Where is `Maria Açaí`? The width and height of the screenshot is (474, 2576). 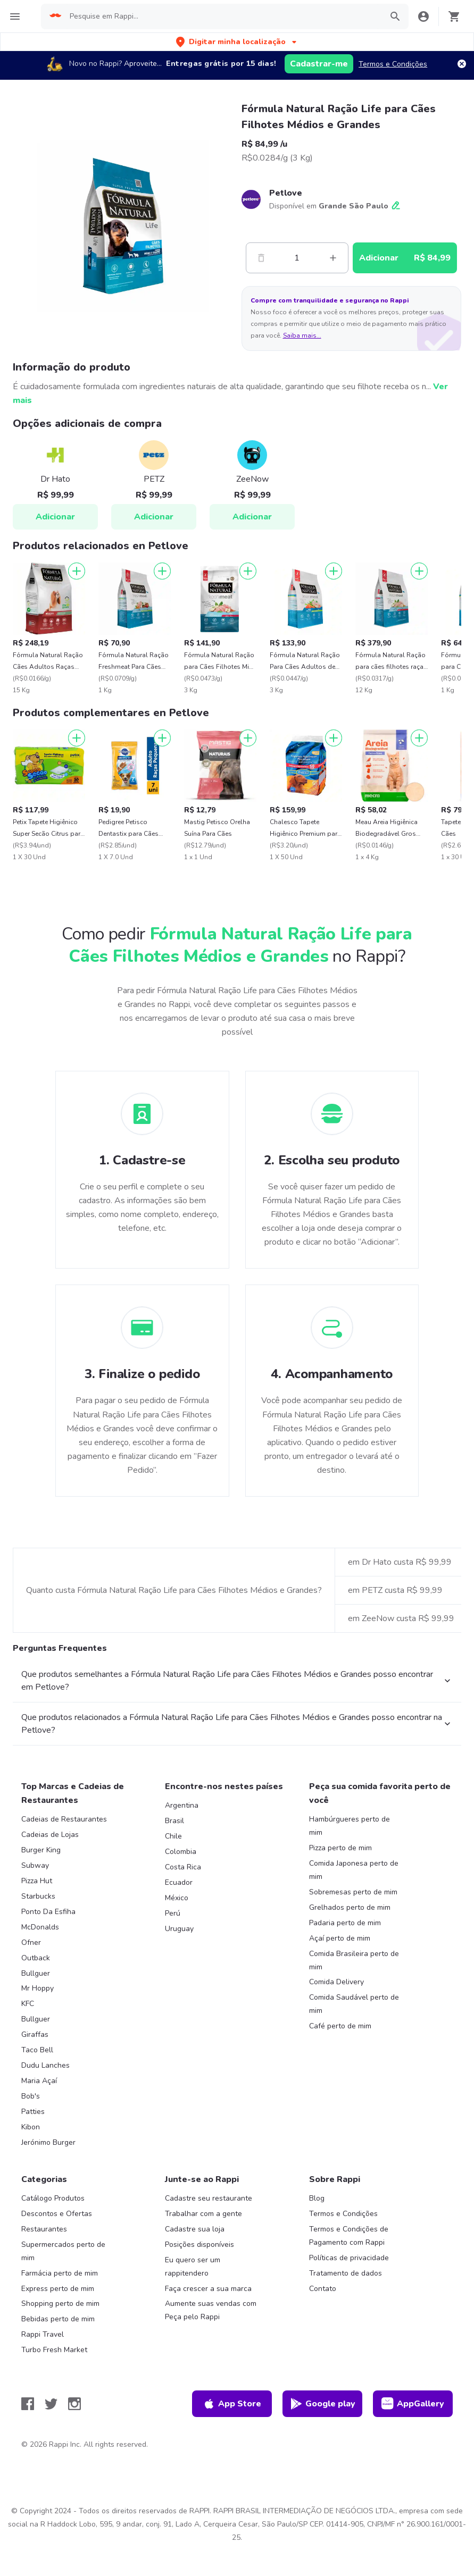
Maria Açaí is located at coordinates (39, 2081).